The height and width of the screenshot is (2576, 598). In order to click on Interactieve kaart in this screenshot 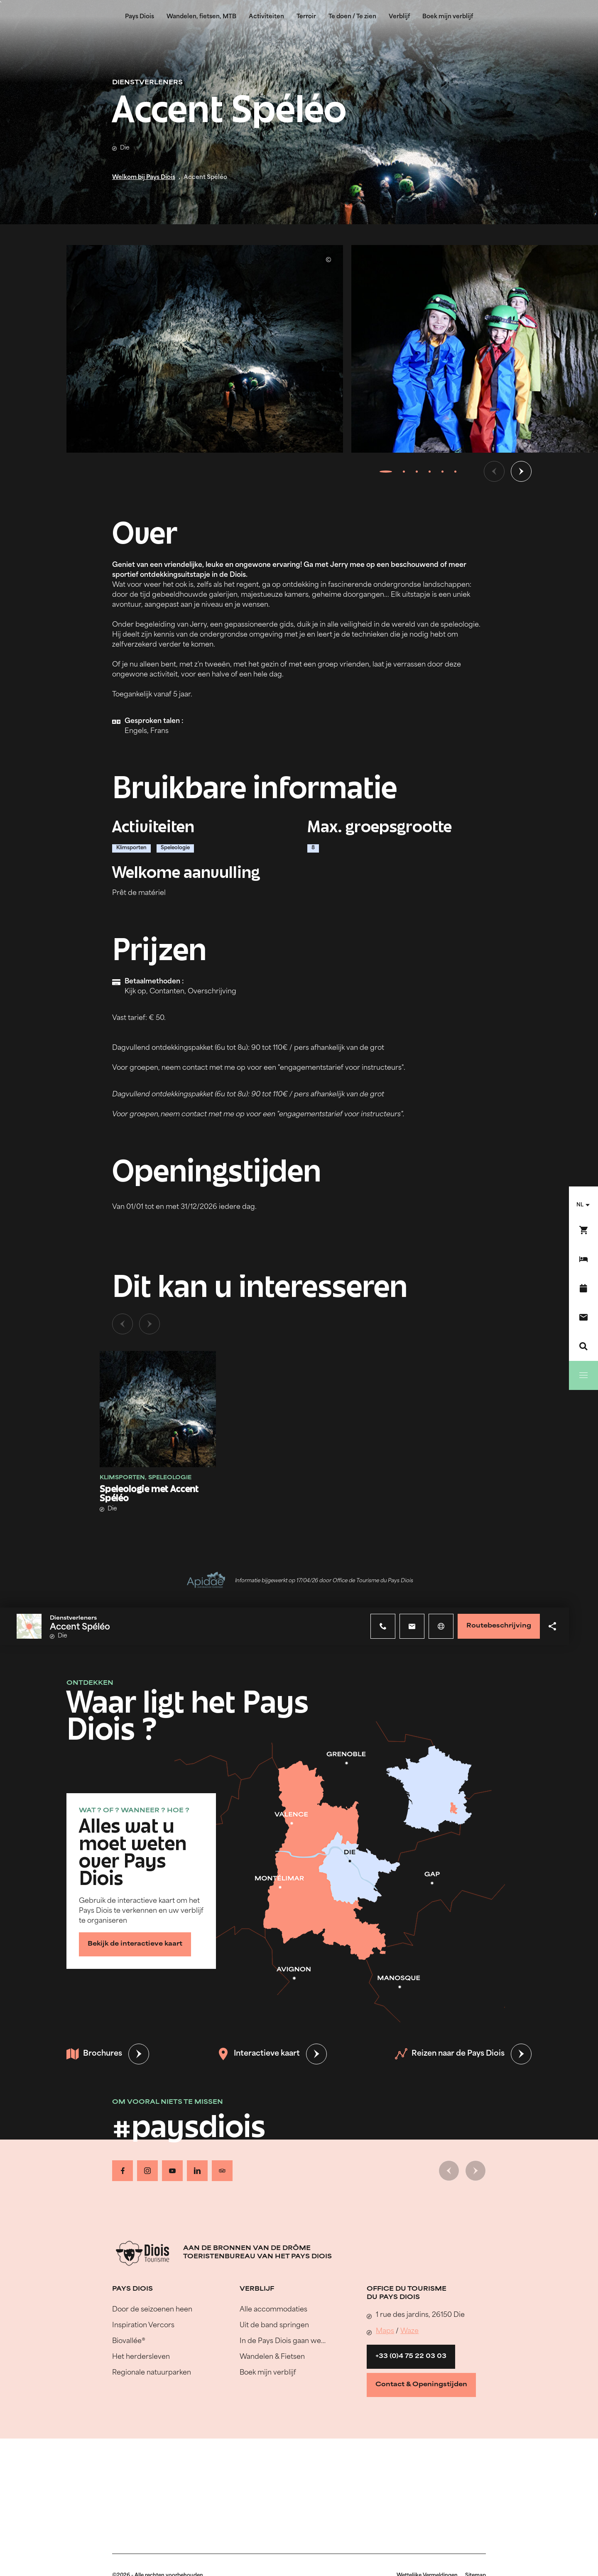, I will do `click(258, 2054)`.